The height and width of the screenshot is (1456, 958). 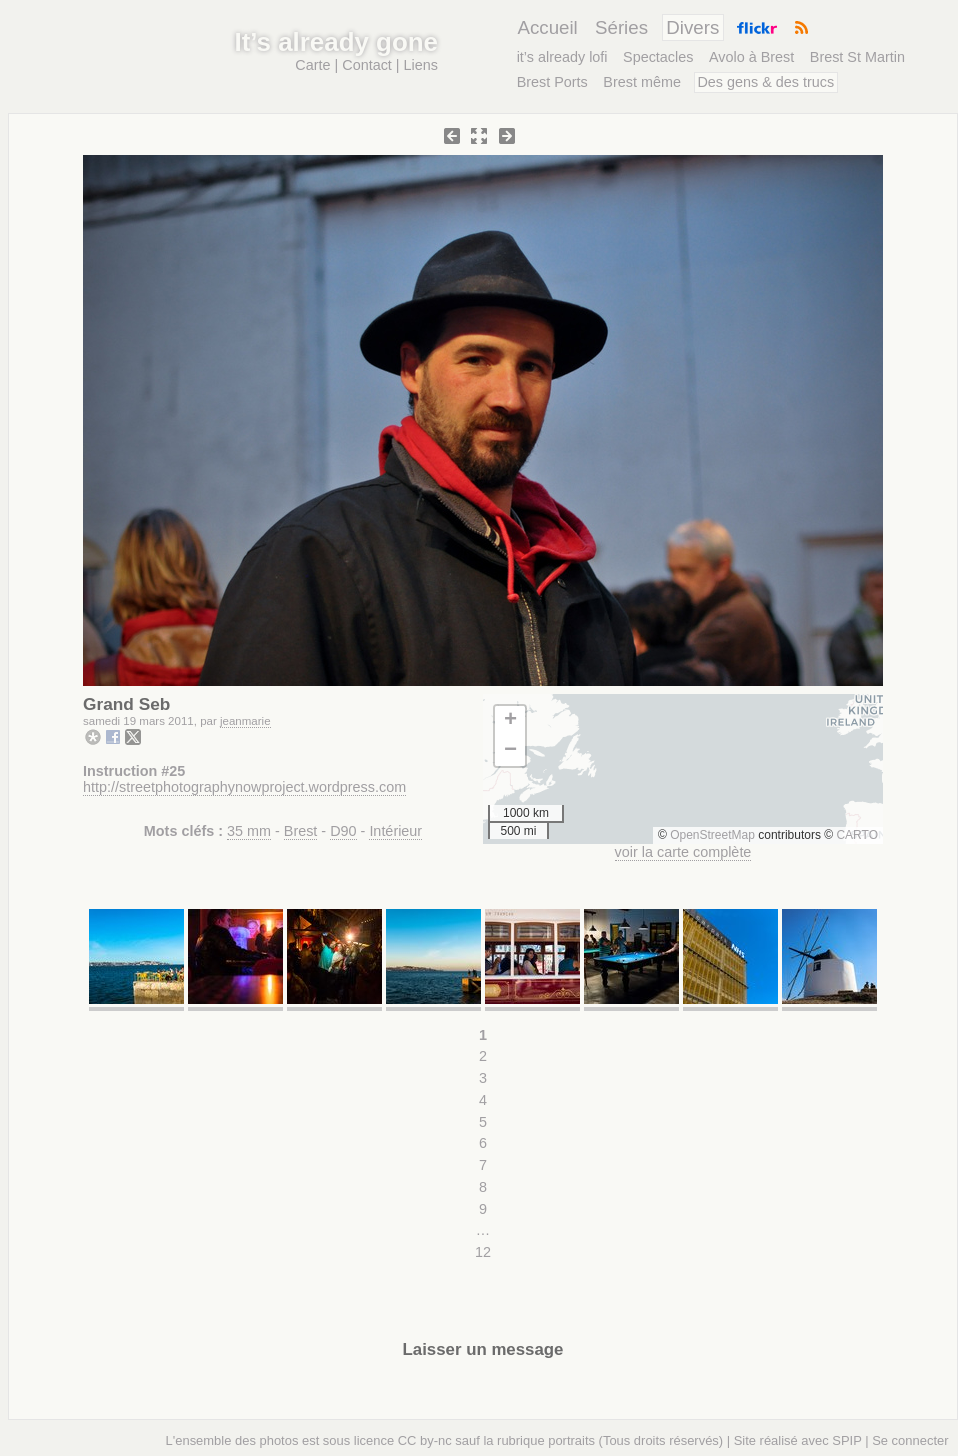 I want to click on Se connecter, so click(x=910, y=1440).